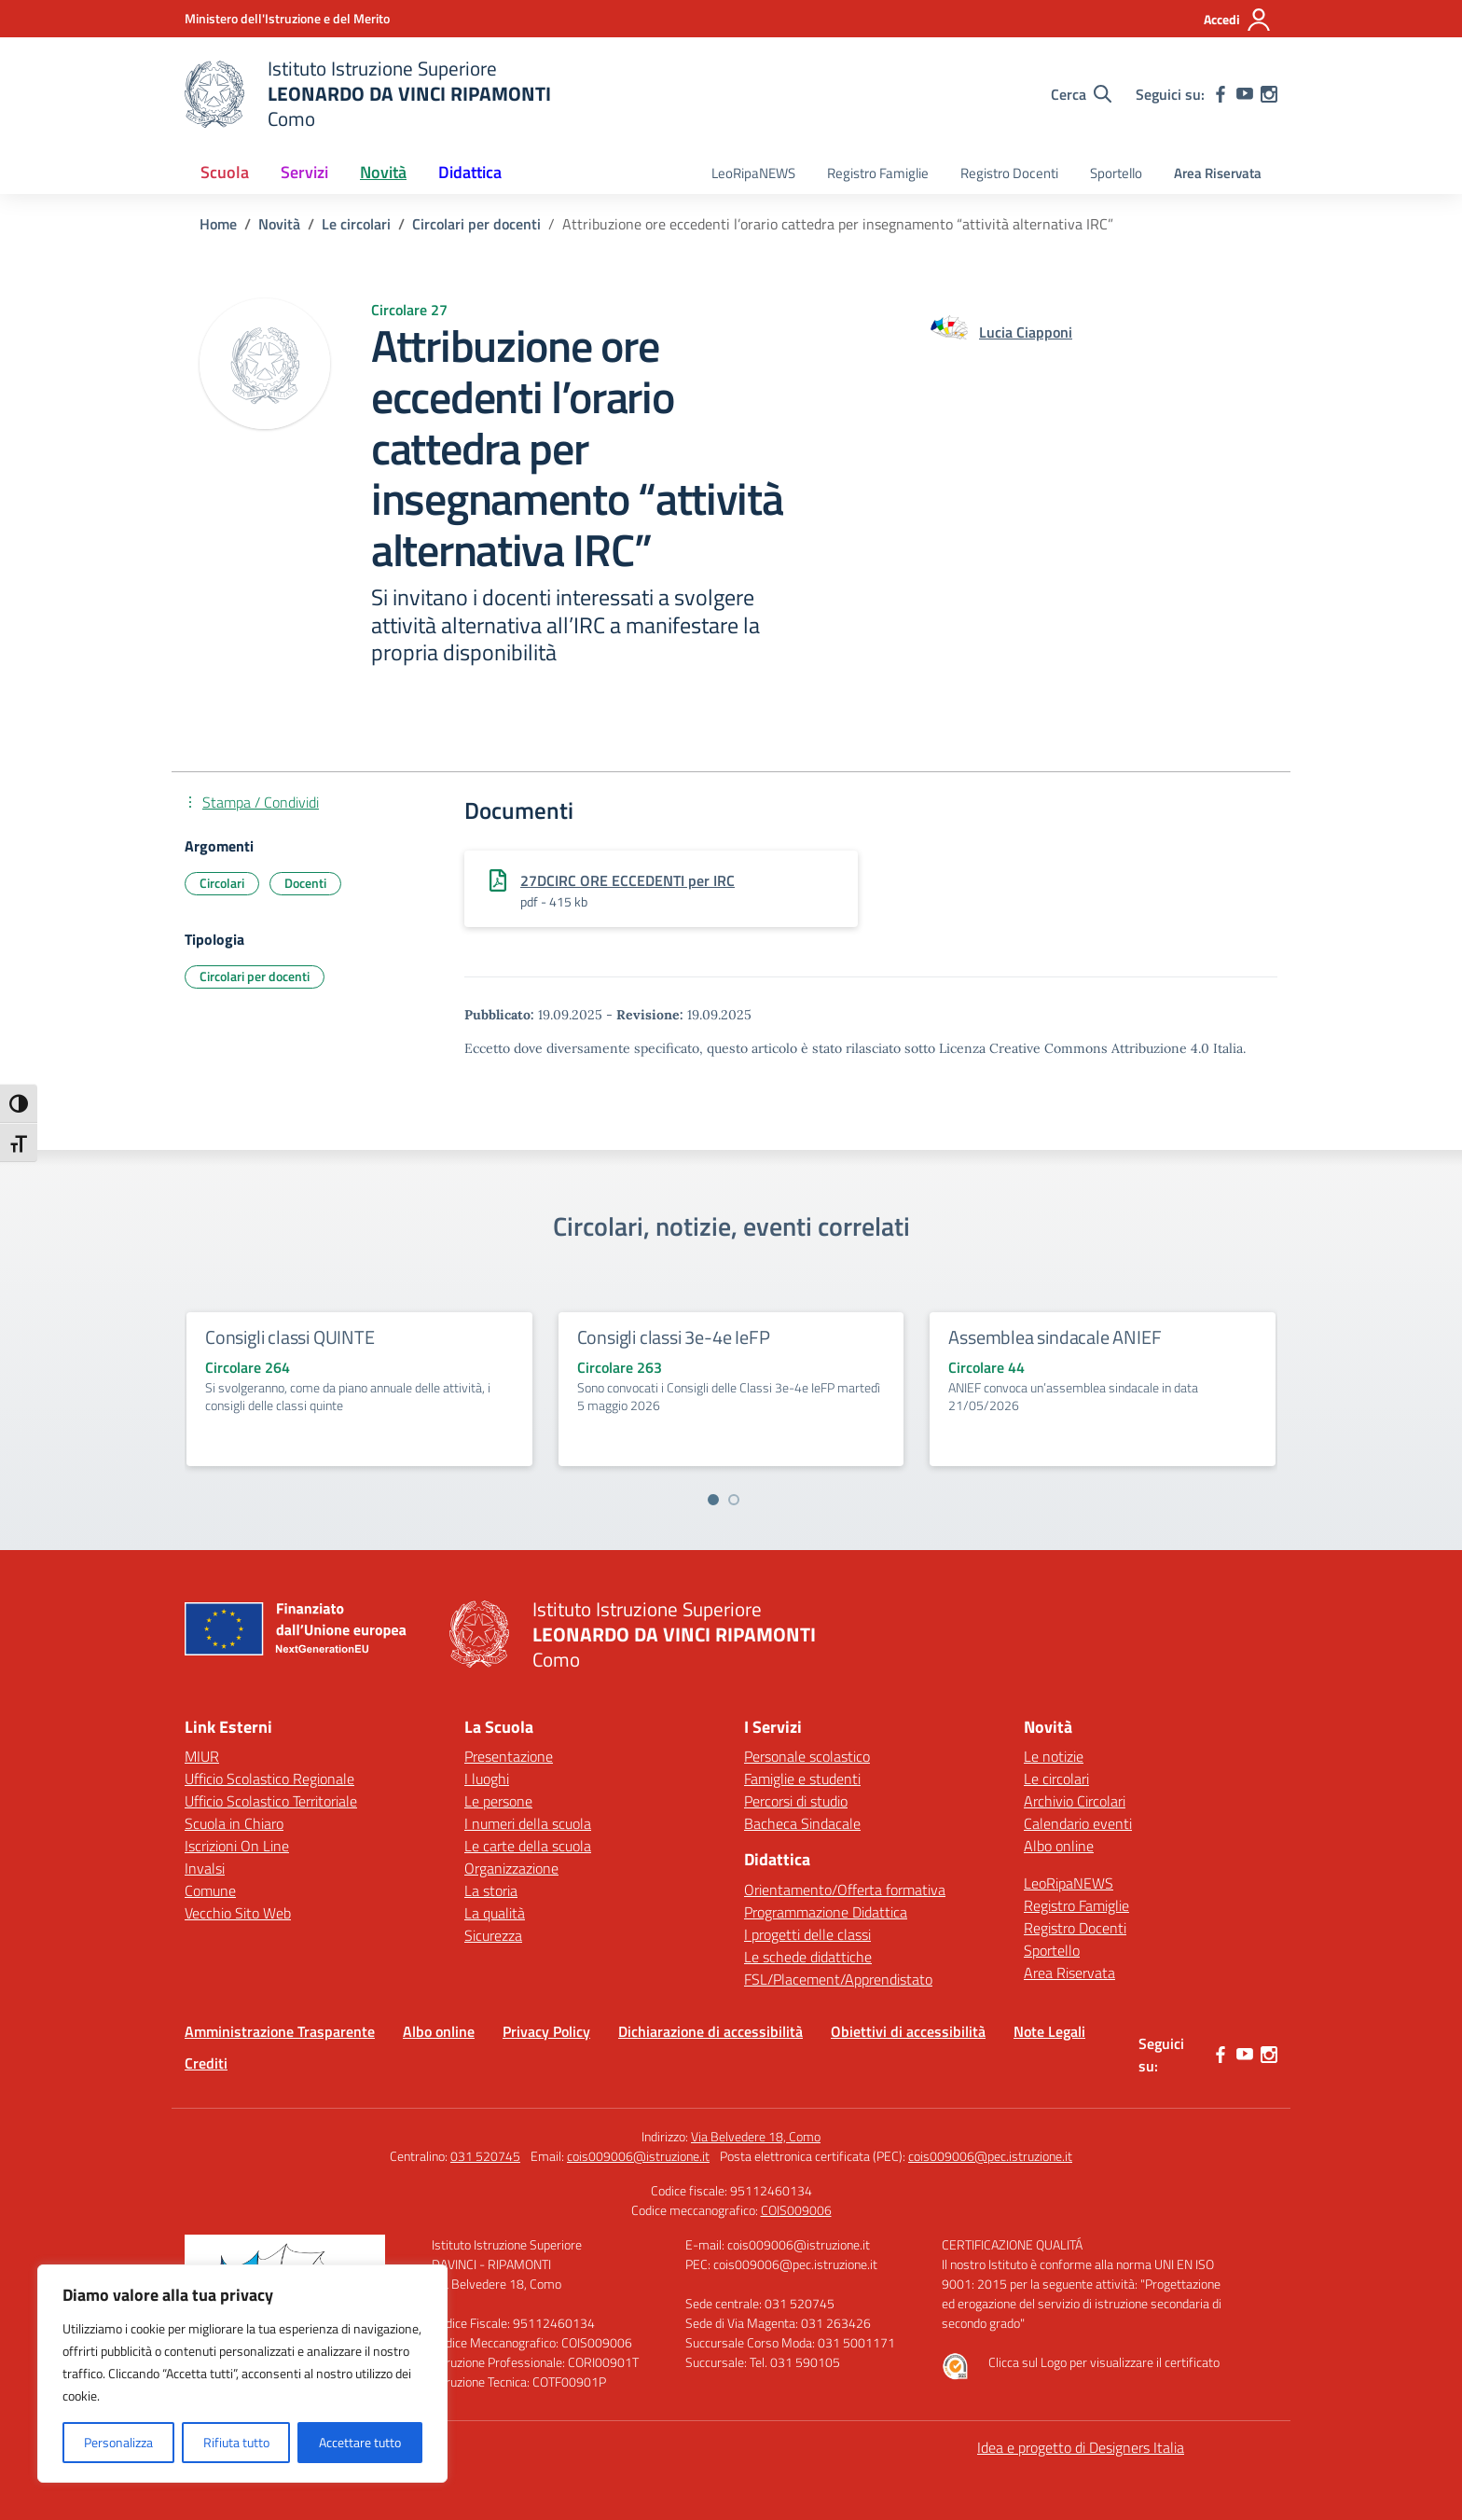 This screenshot has height=2520, width=1462. Describe the element at coordinates (202, 1756) in the screenshot. I see `MIUR [Ministero dell’Istruzione – MIUR – link esterno – apertura nuova scheda]` at that location.